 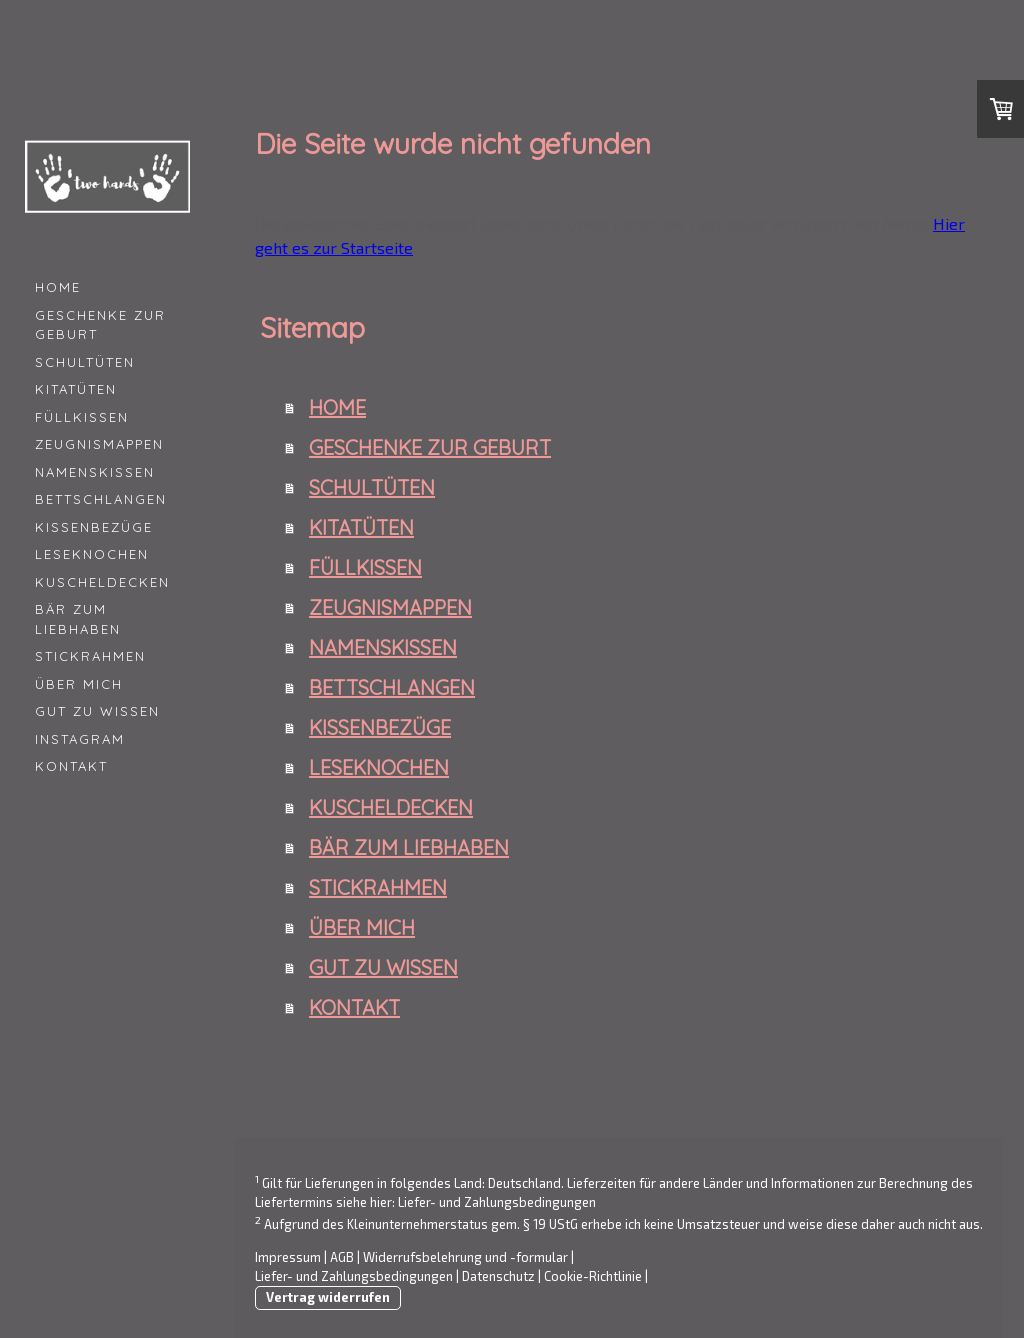 What do you see at coordinates (94, 527) in the screenshot?
I see `KISSENBEZÜGE` at bounding box center [94, 527].